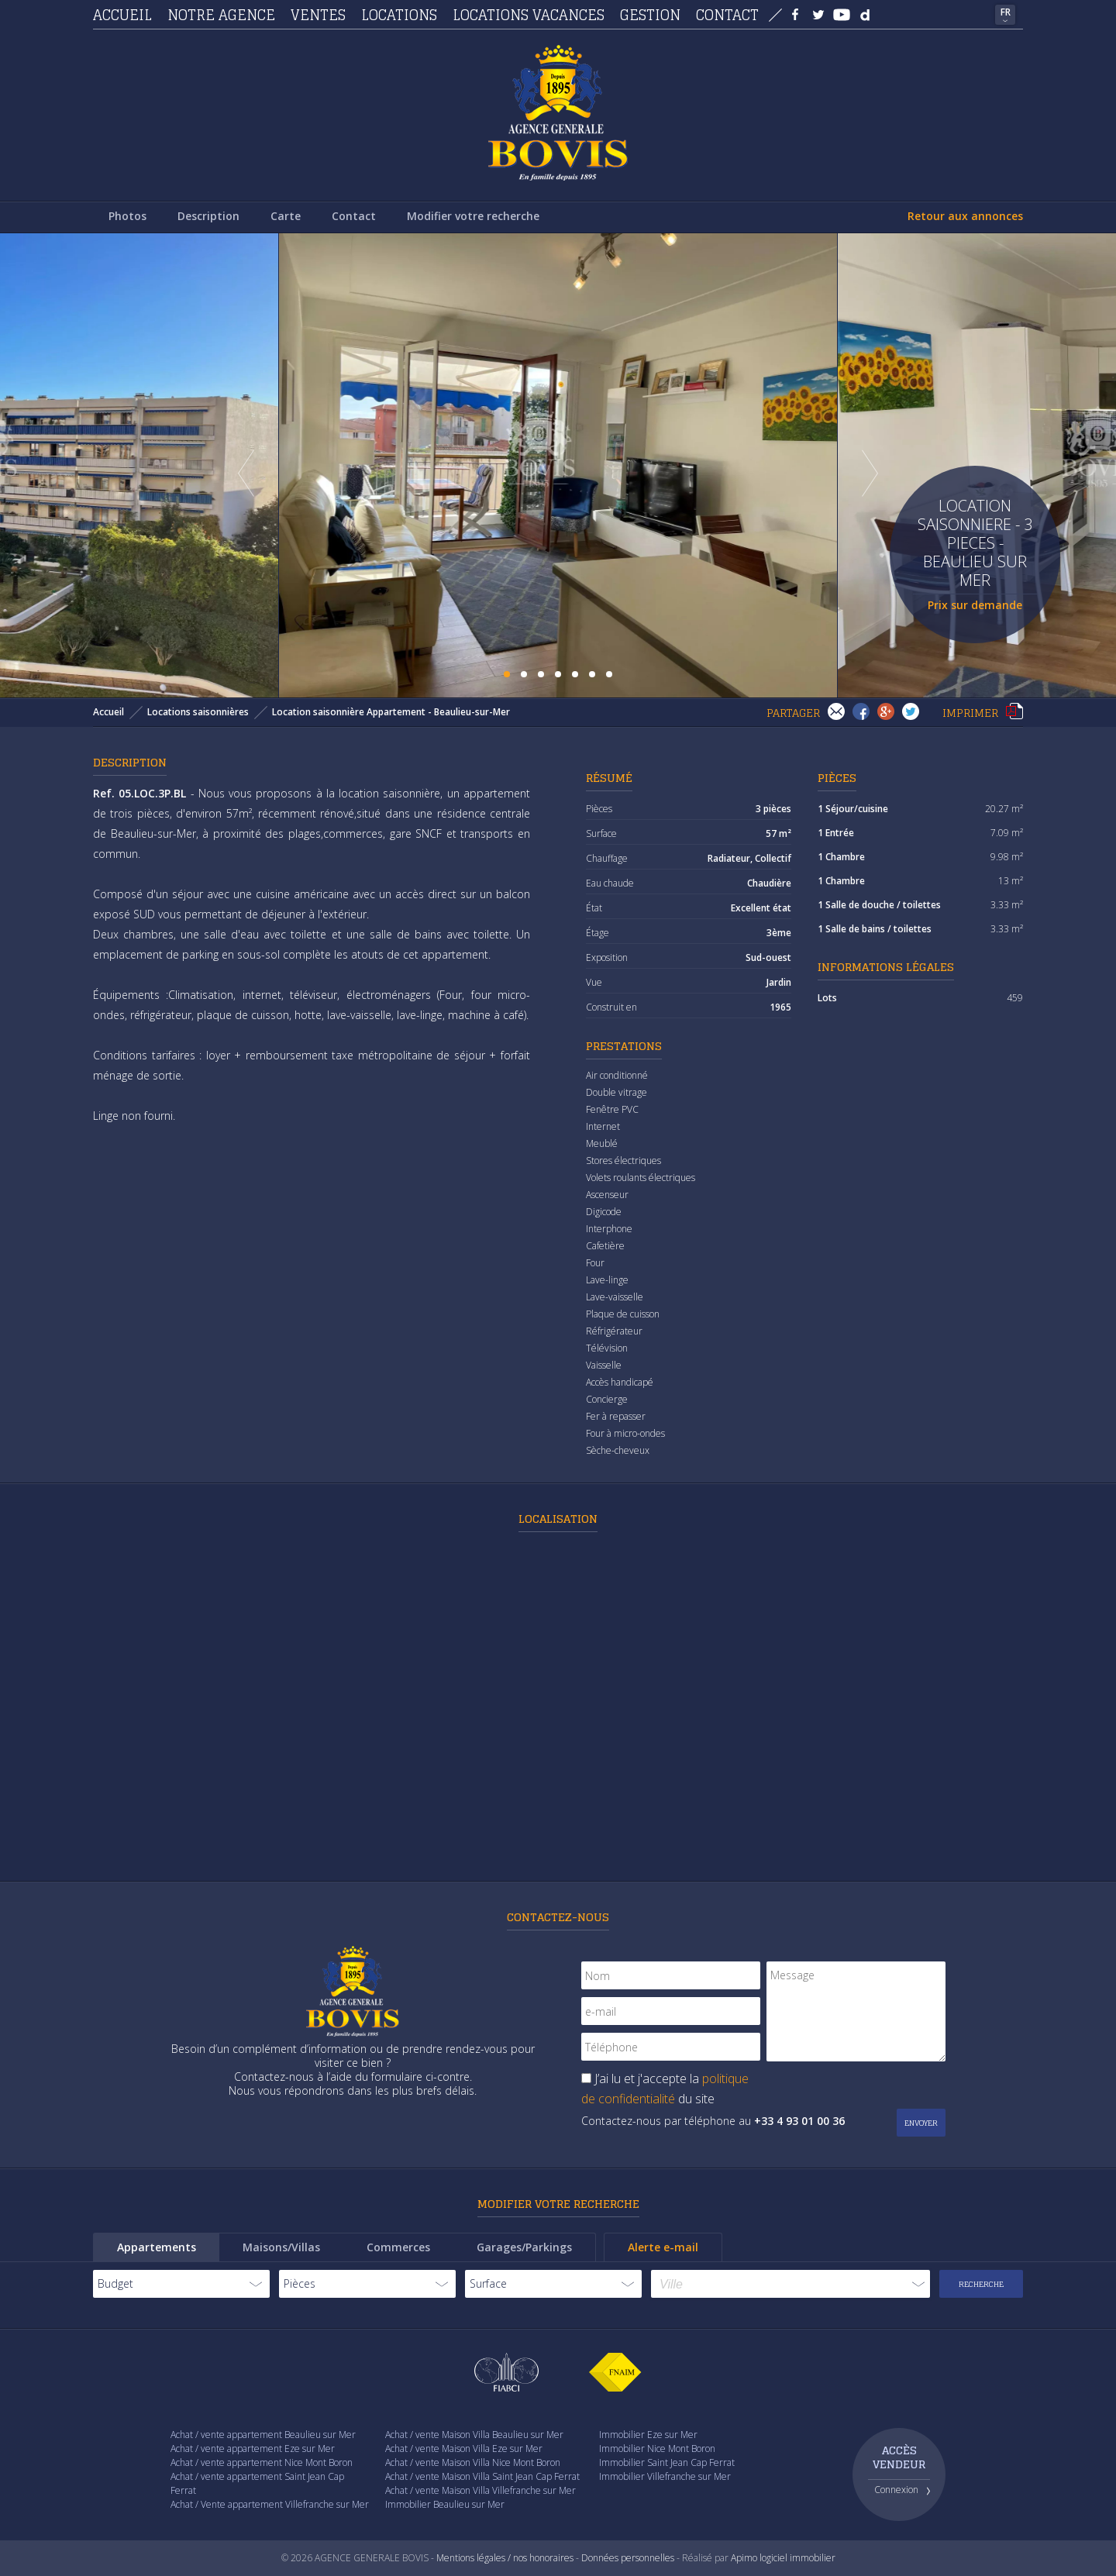 The image size is (1116, 2576). I want to click on Maisons/Villas, so click(281, 2247).